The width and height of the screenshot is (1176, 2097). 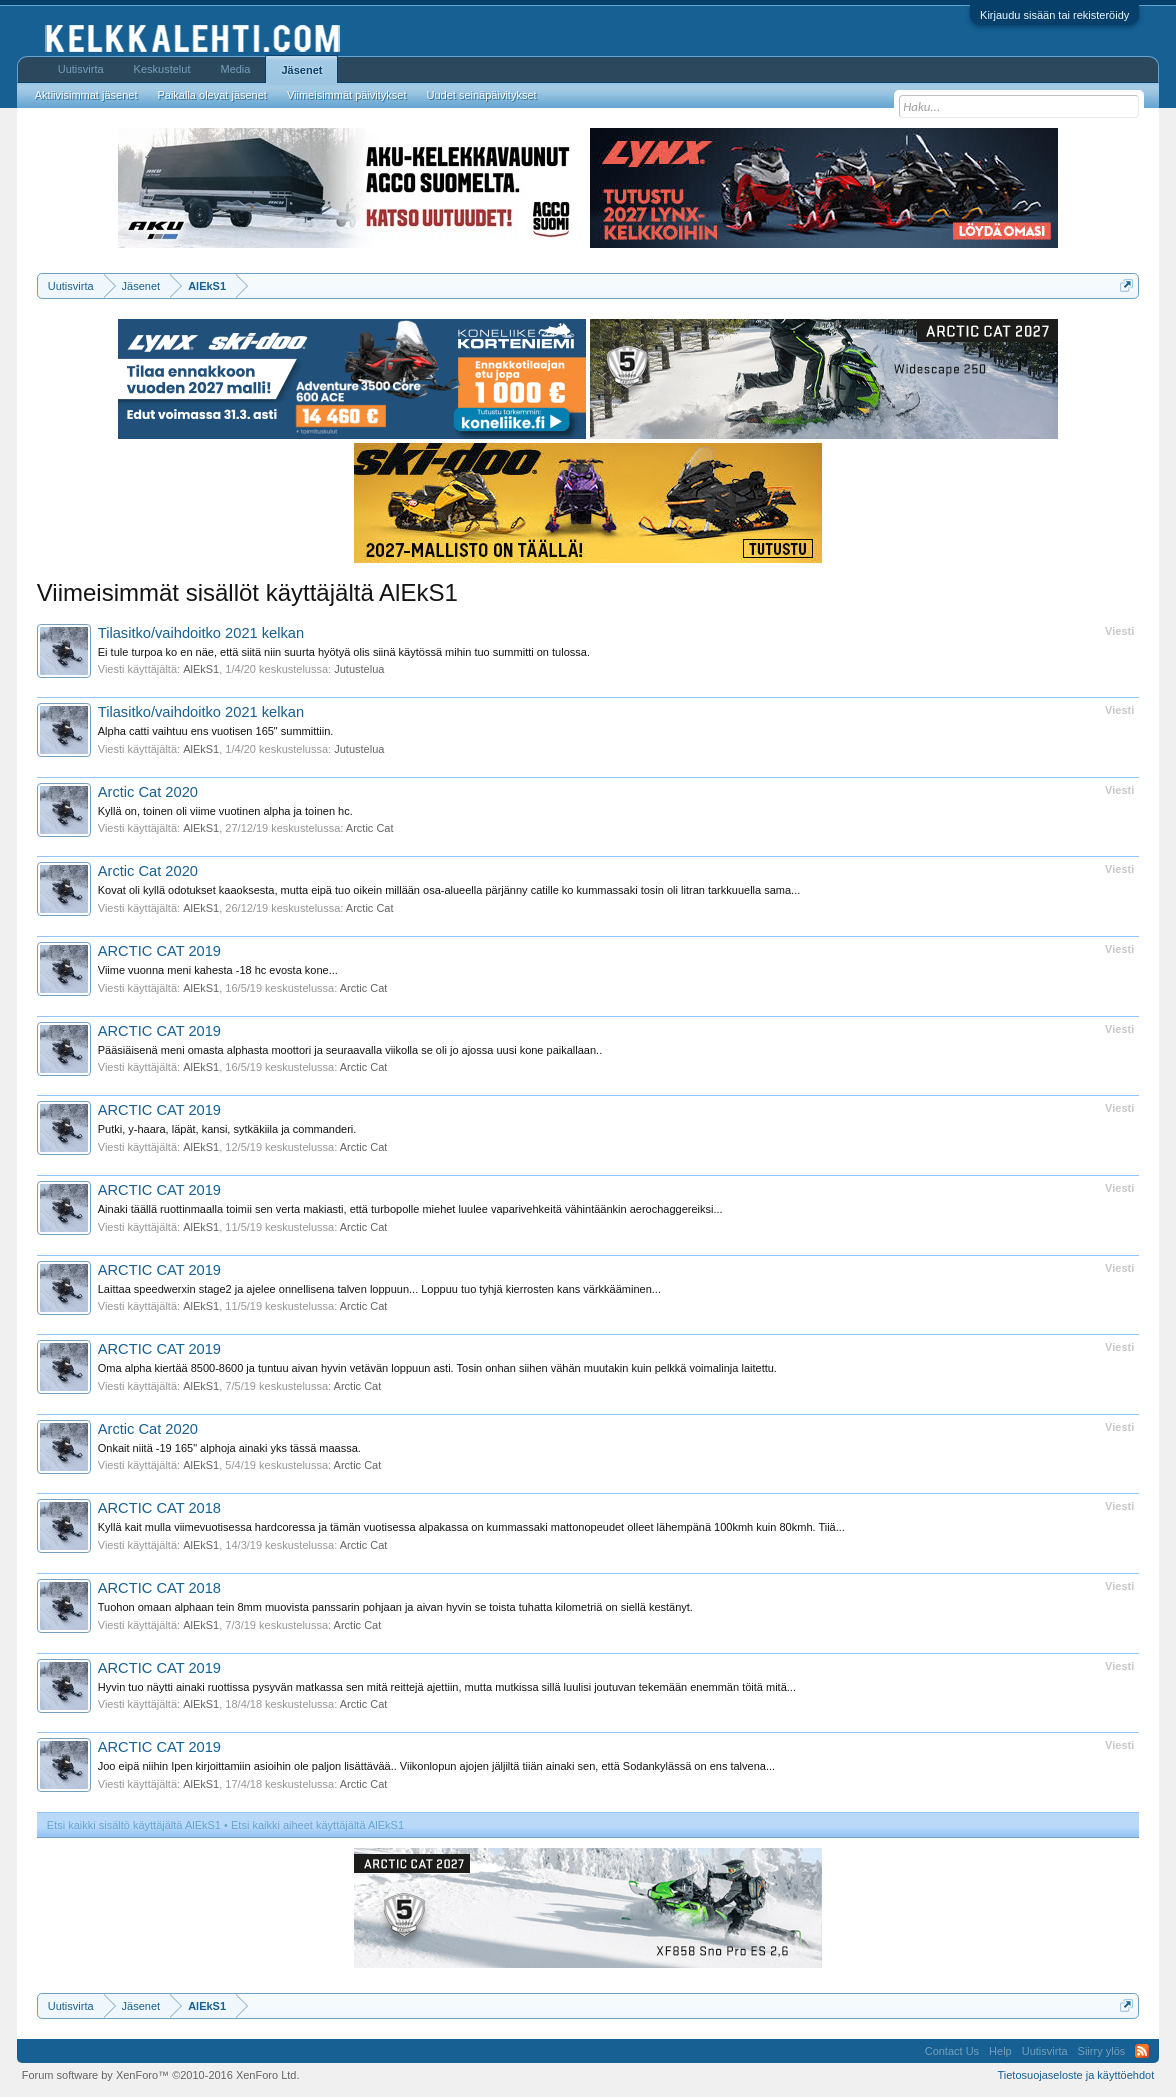 I want to click on Keskustelut, so click(x=162, y=69).